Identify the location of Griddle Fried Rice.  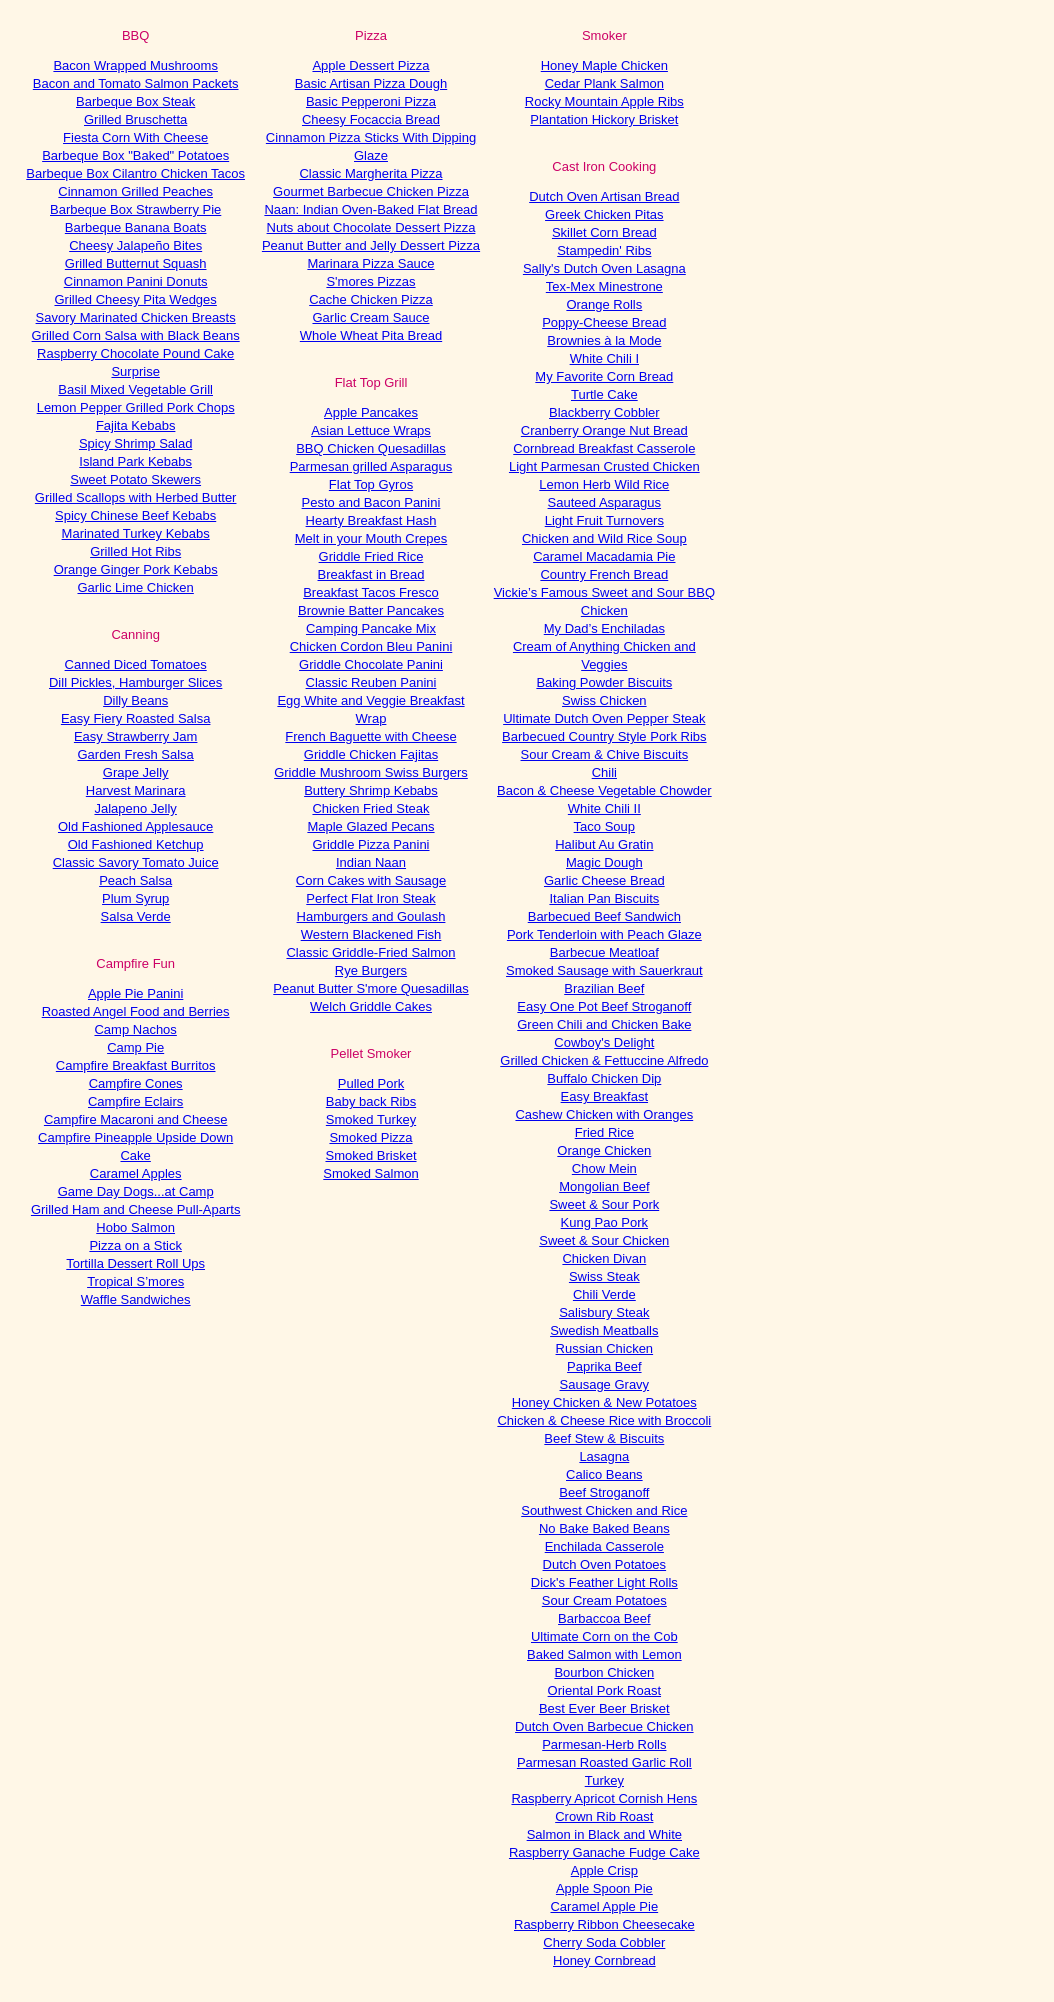
(371, 556).